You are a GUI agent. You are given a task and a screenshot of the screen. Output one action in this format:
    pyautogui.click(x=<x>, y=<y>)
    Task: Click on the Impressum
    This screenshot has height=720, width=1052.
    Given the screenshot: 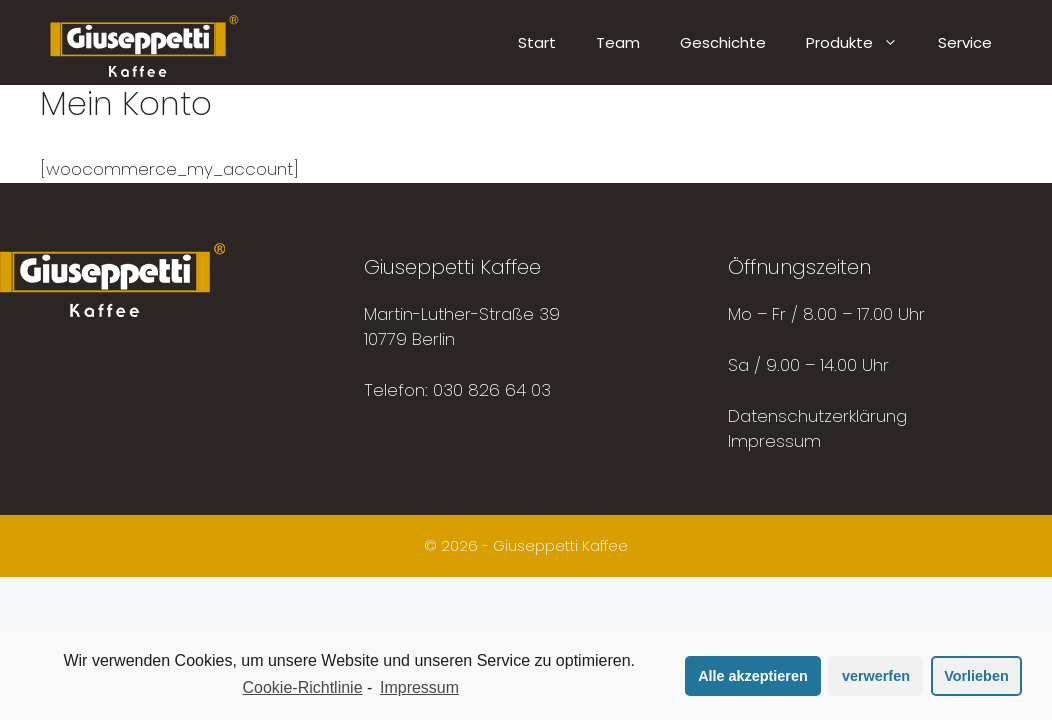 What is the action you would take?
    pyautogui.click(x=774, y=441)
    